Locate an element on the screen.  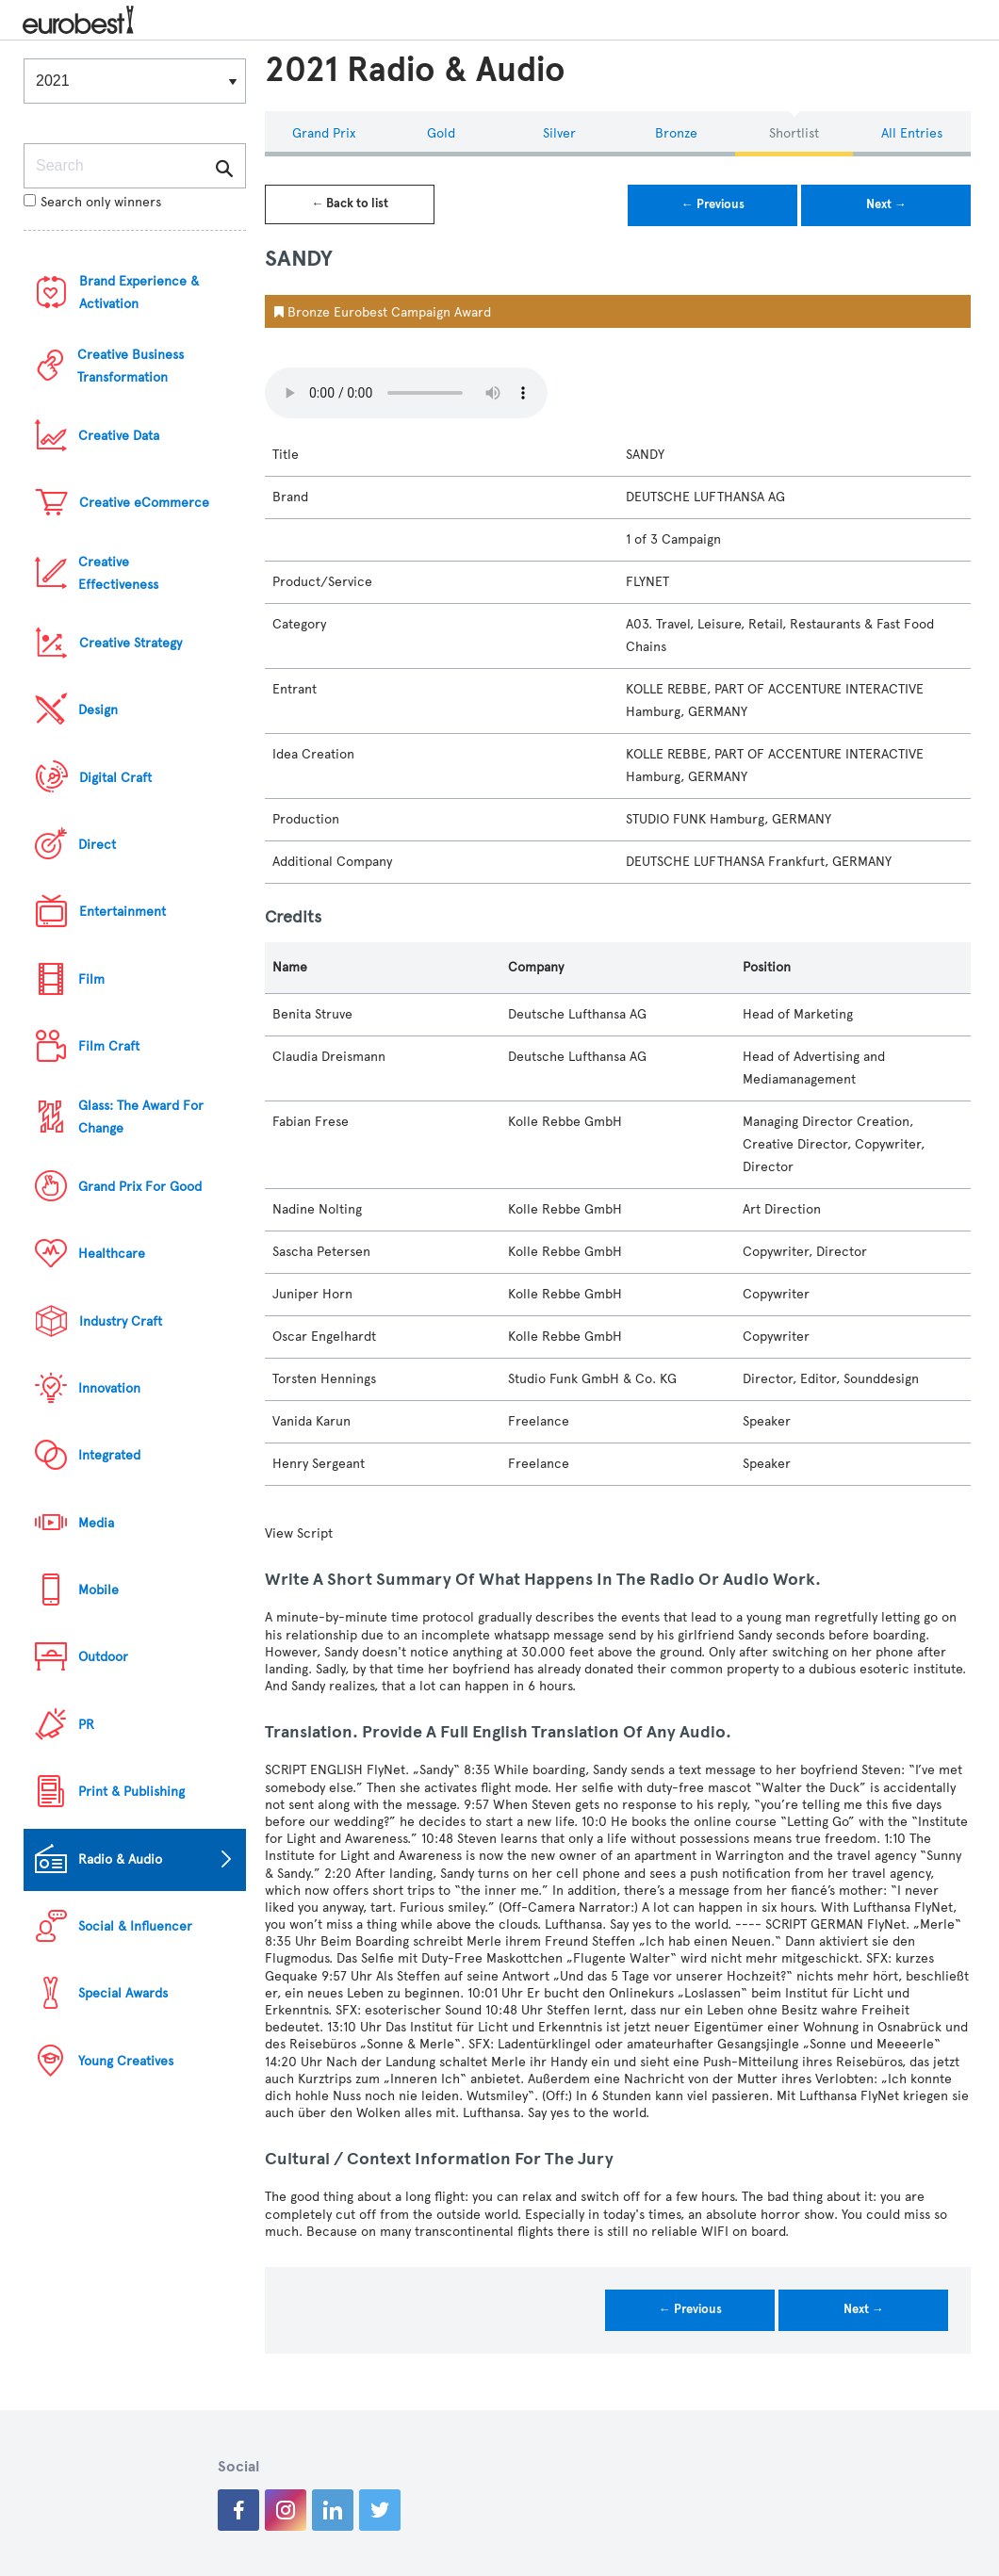
Mobile is located at coordinates (98, 1590).